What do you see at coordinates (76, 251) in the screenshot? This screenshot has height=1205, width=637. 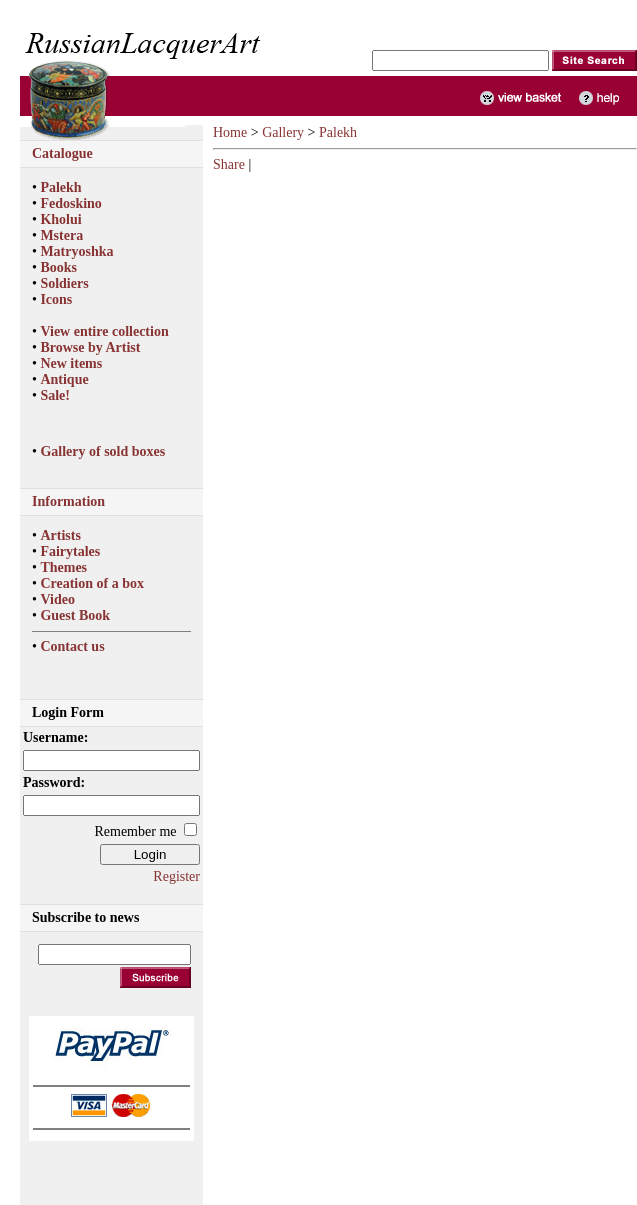 I see `Matryoshka` at bounding box center [76, 251].